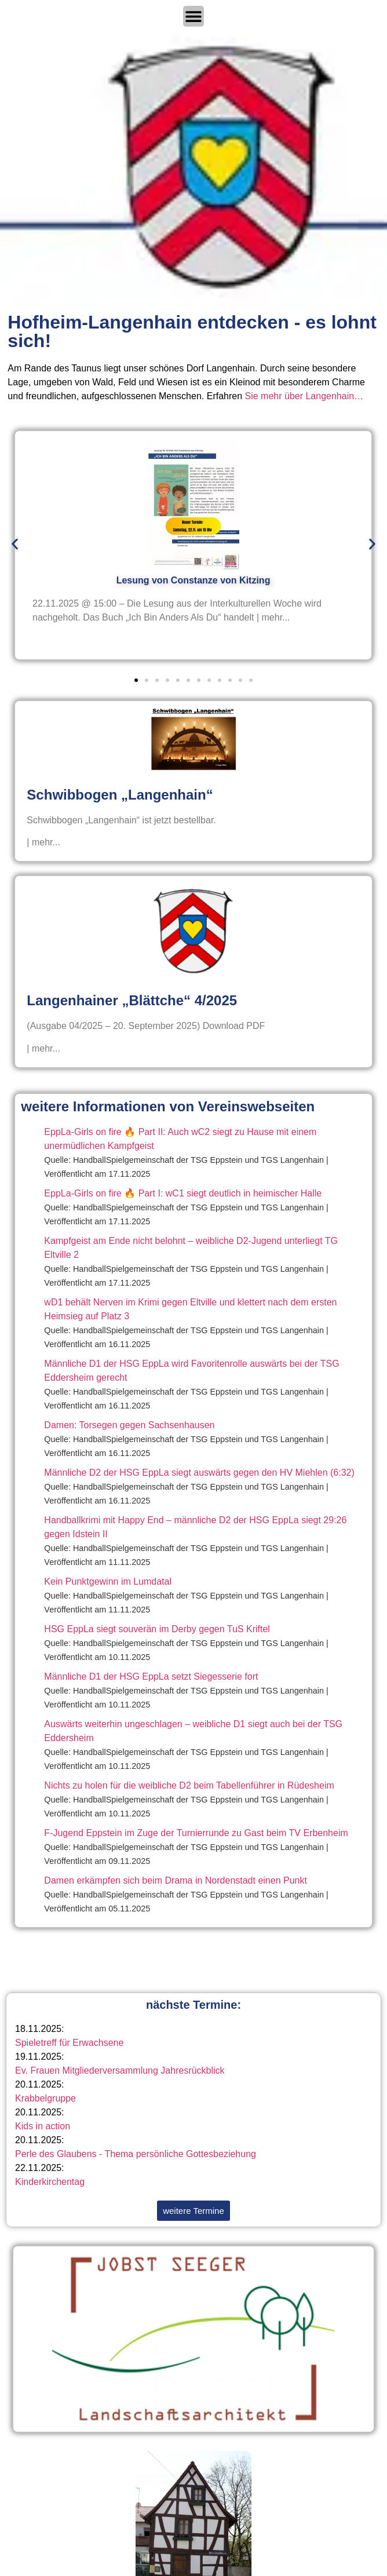 The height and width of the screenshot is (2576, 387). I want to click on Perle des Glaubens - Thema persönliche Gottesbeziehung, so click(135, 2154).